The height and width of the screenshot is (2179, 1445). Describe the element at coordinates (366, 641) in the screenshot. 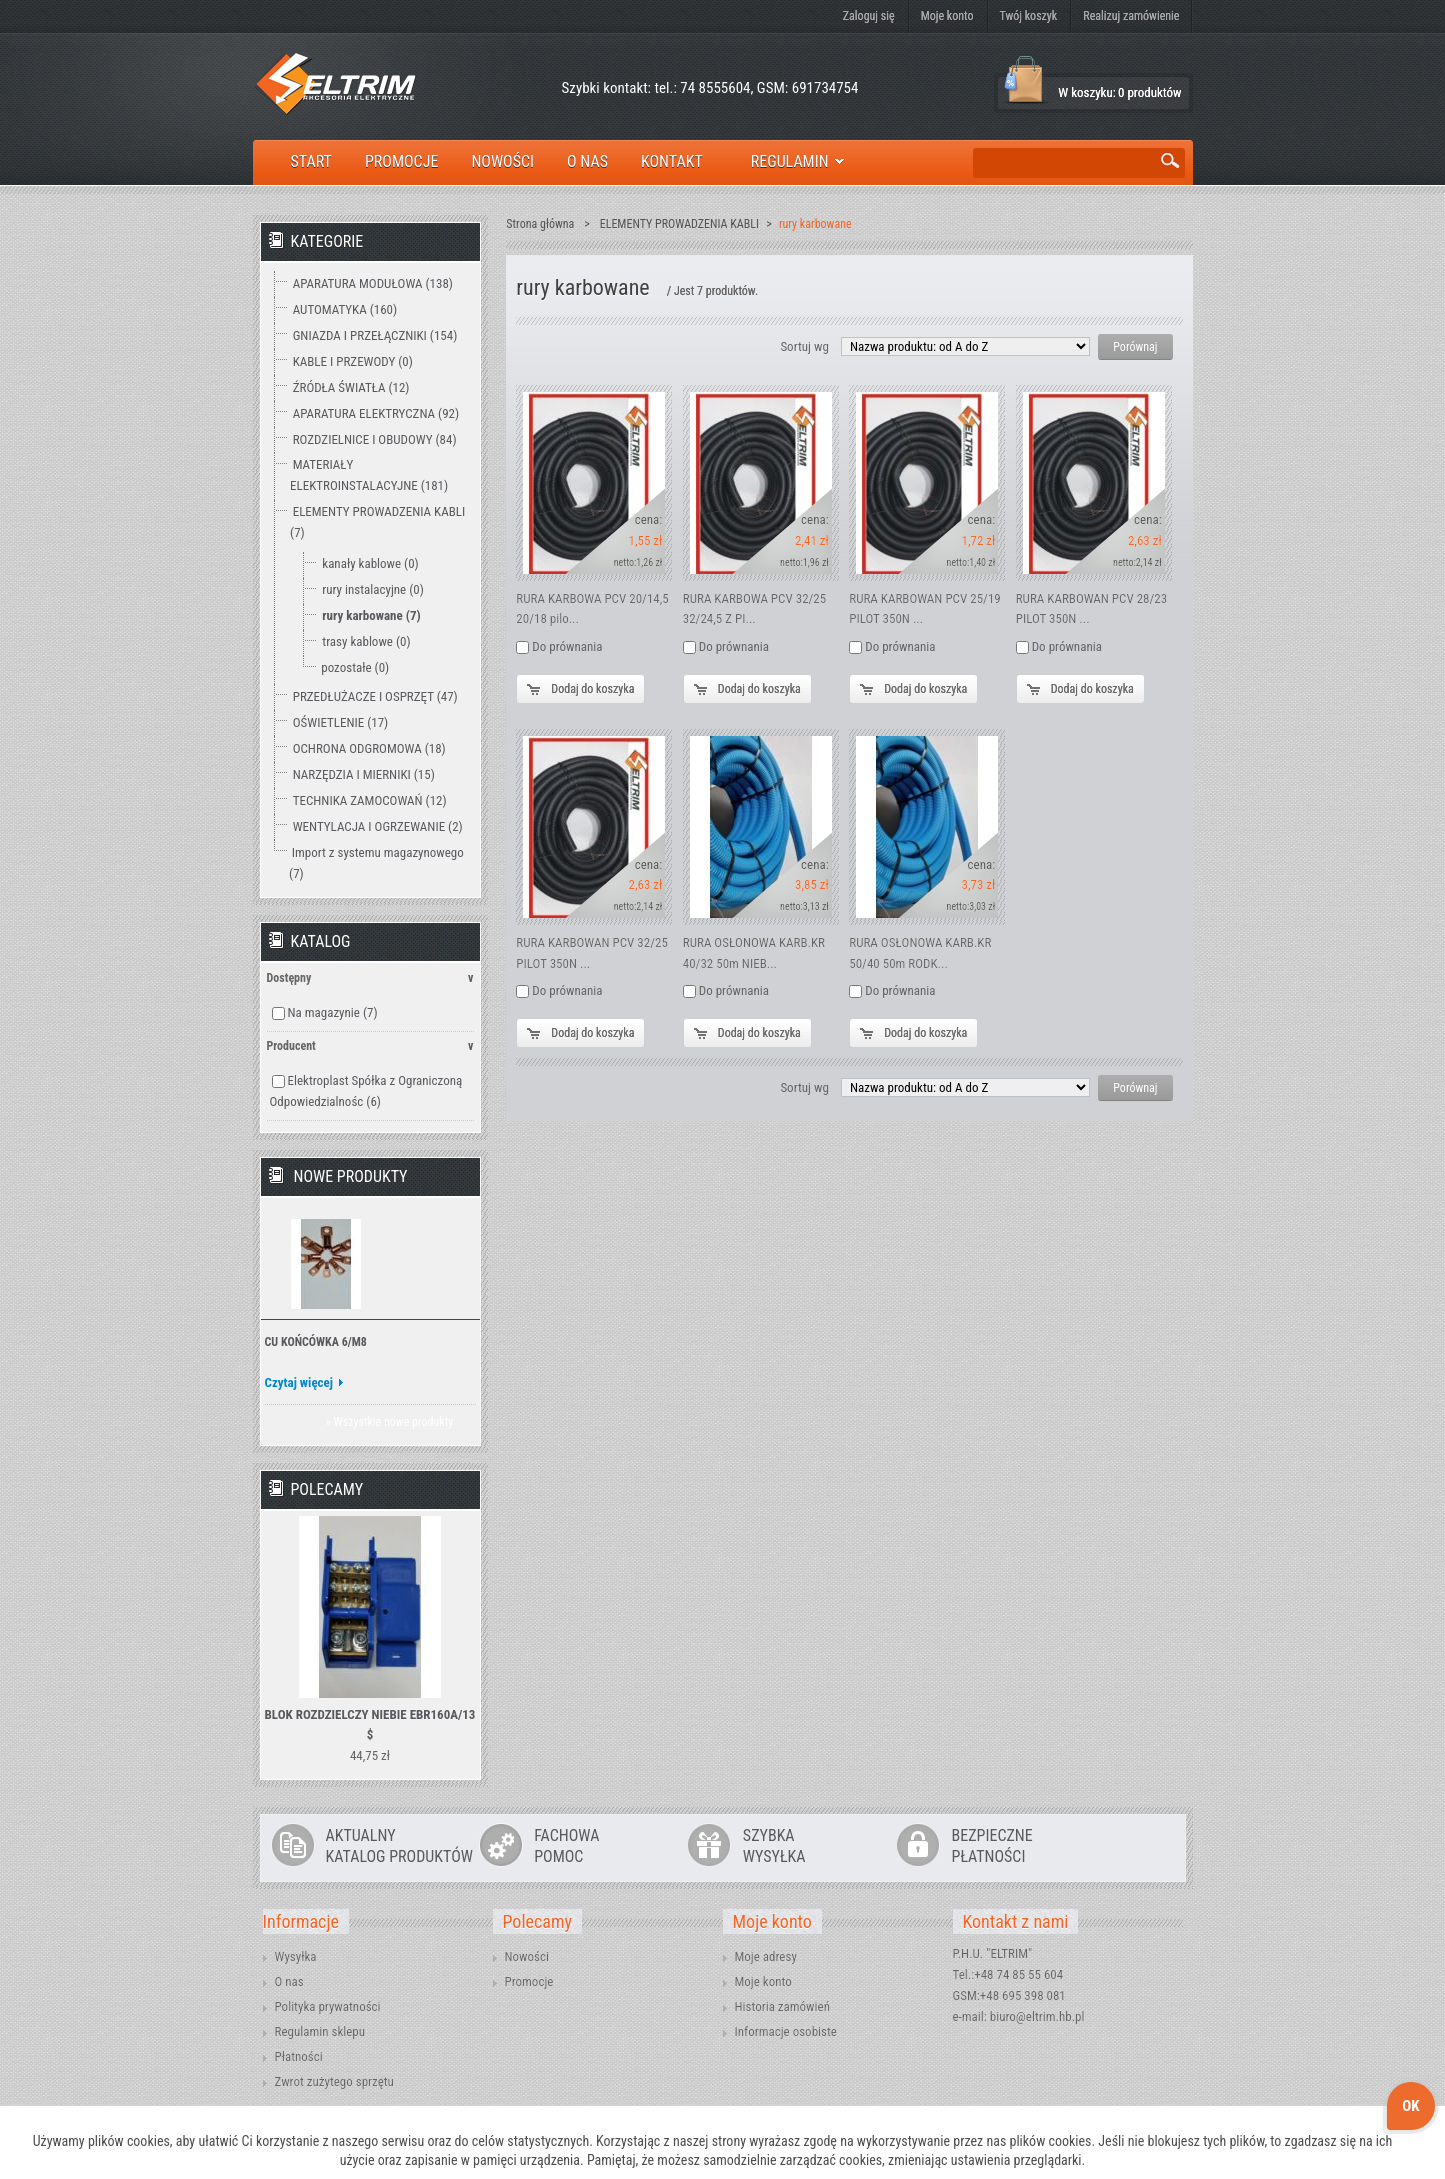

I see `trasy kablowe (0)` at that location.